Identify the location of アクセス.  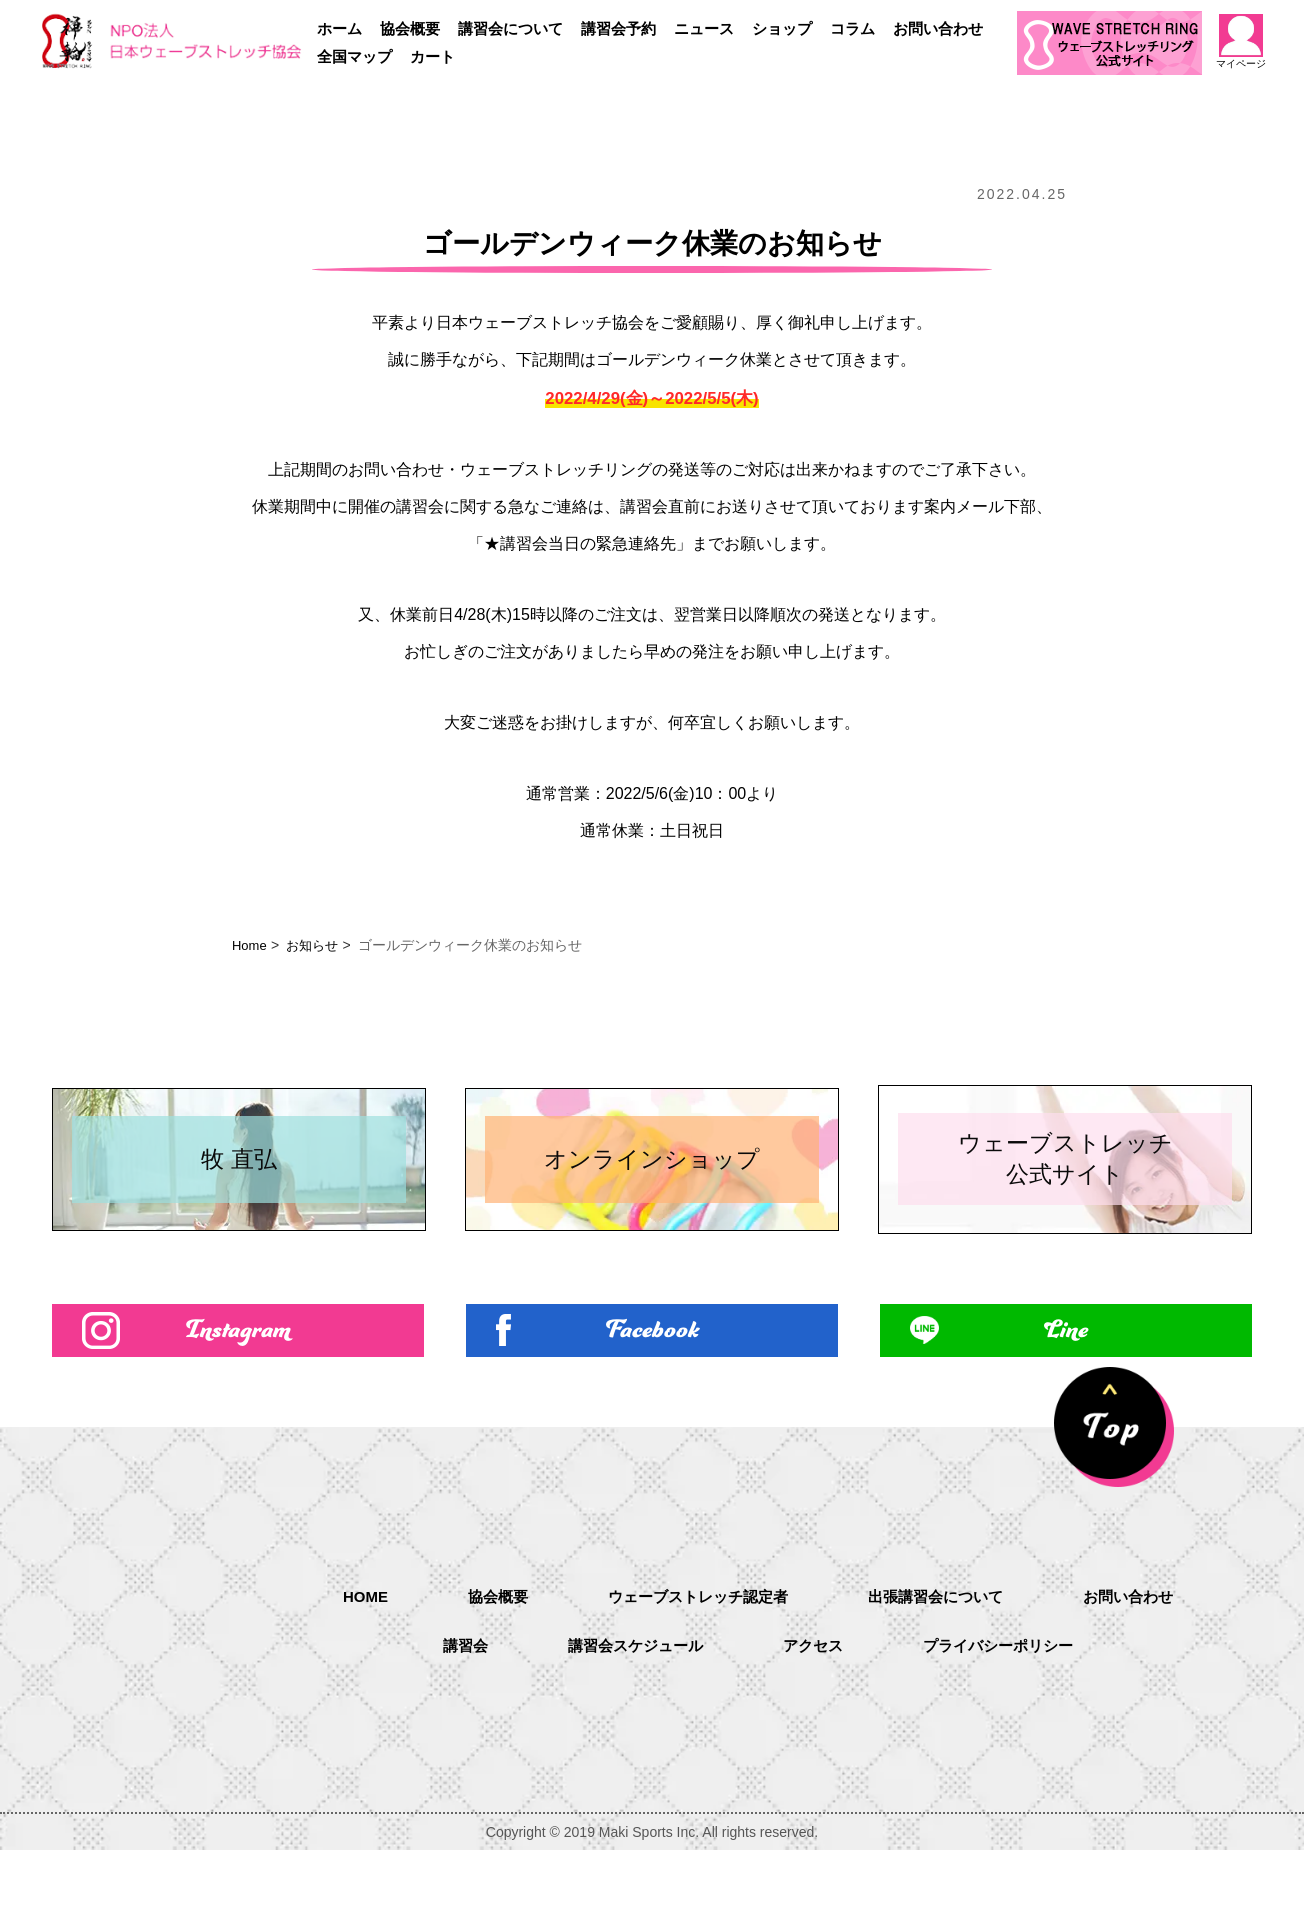
(814, 1718).